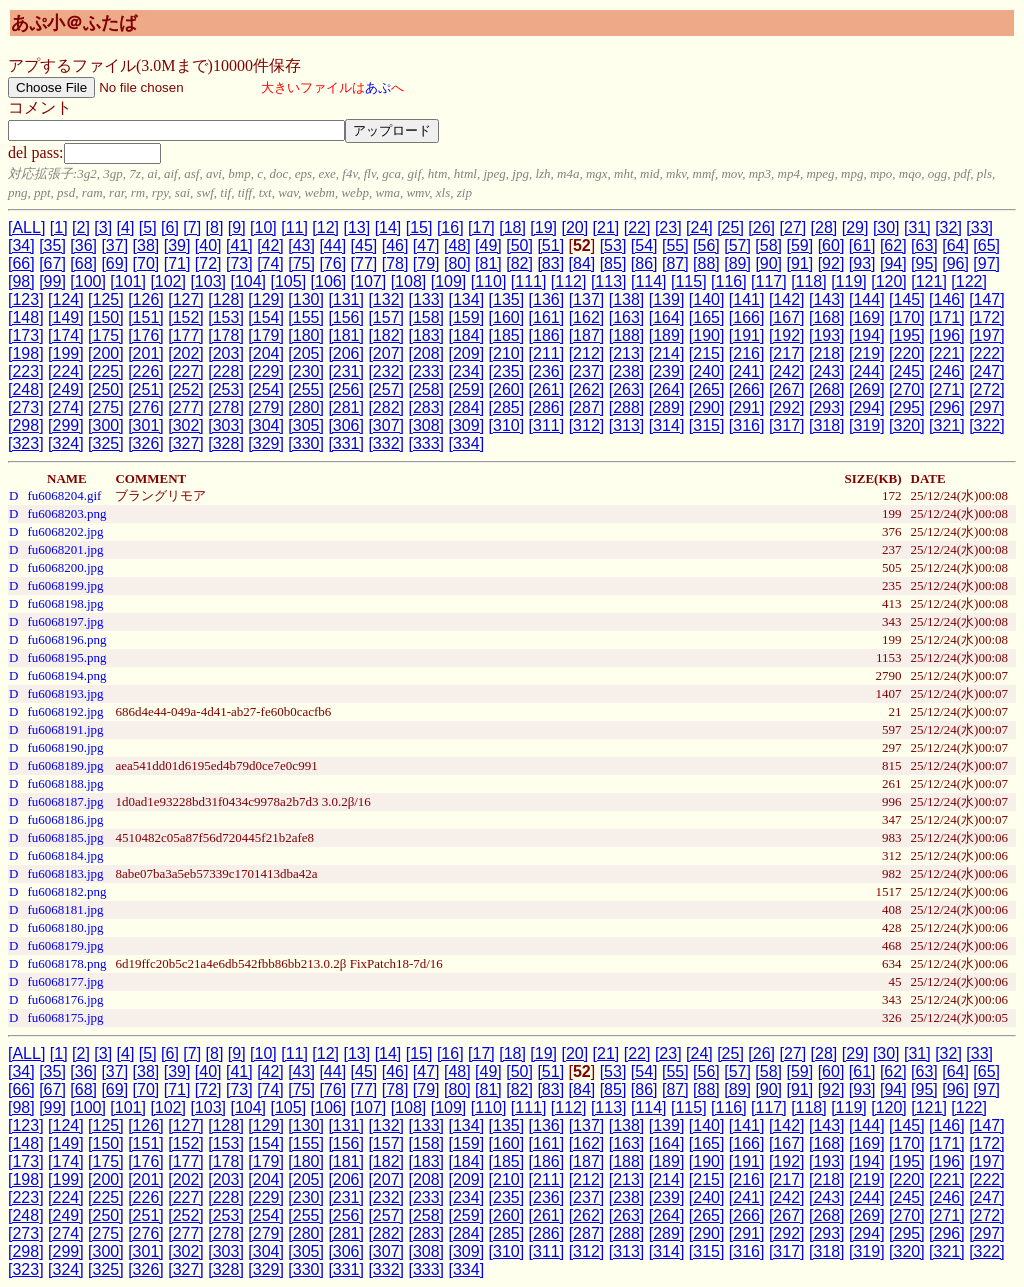 The height and width of the screenshot is (1287, 1024). What do you see at coordinates (627, 425) in the screenshot?
I see `[313]` at bounding box center [627, 425].